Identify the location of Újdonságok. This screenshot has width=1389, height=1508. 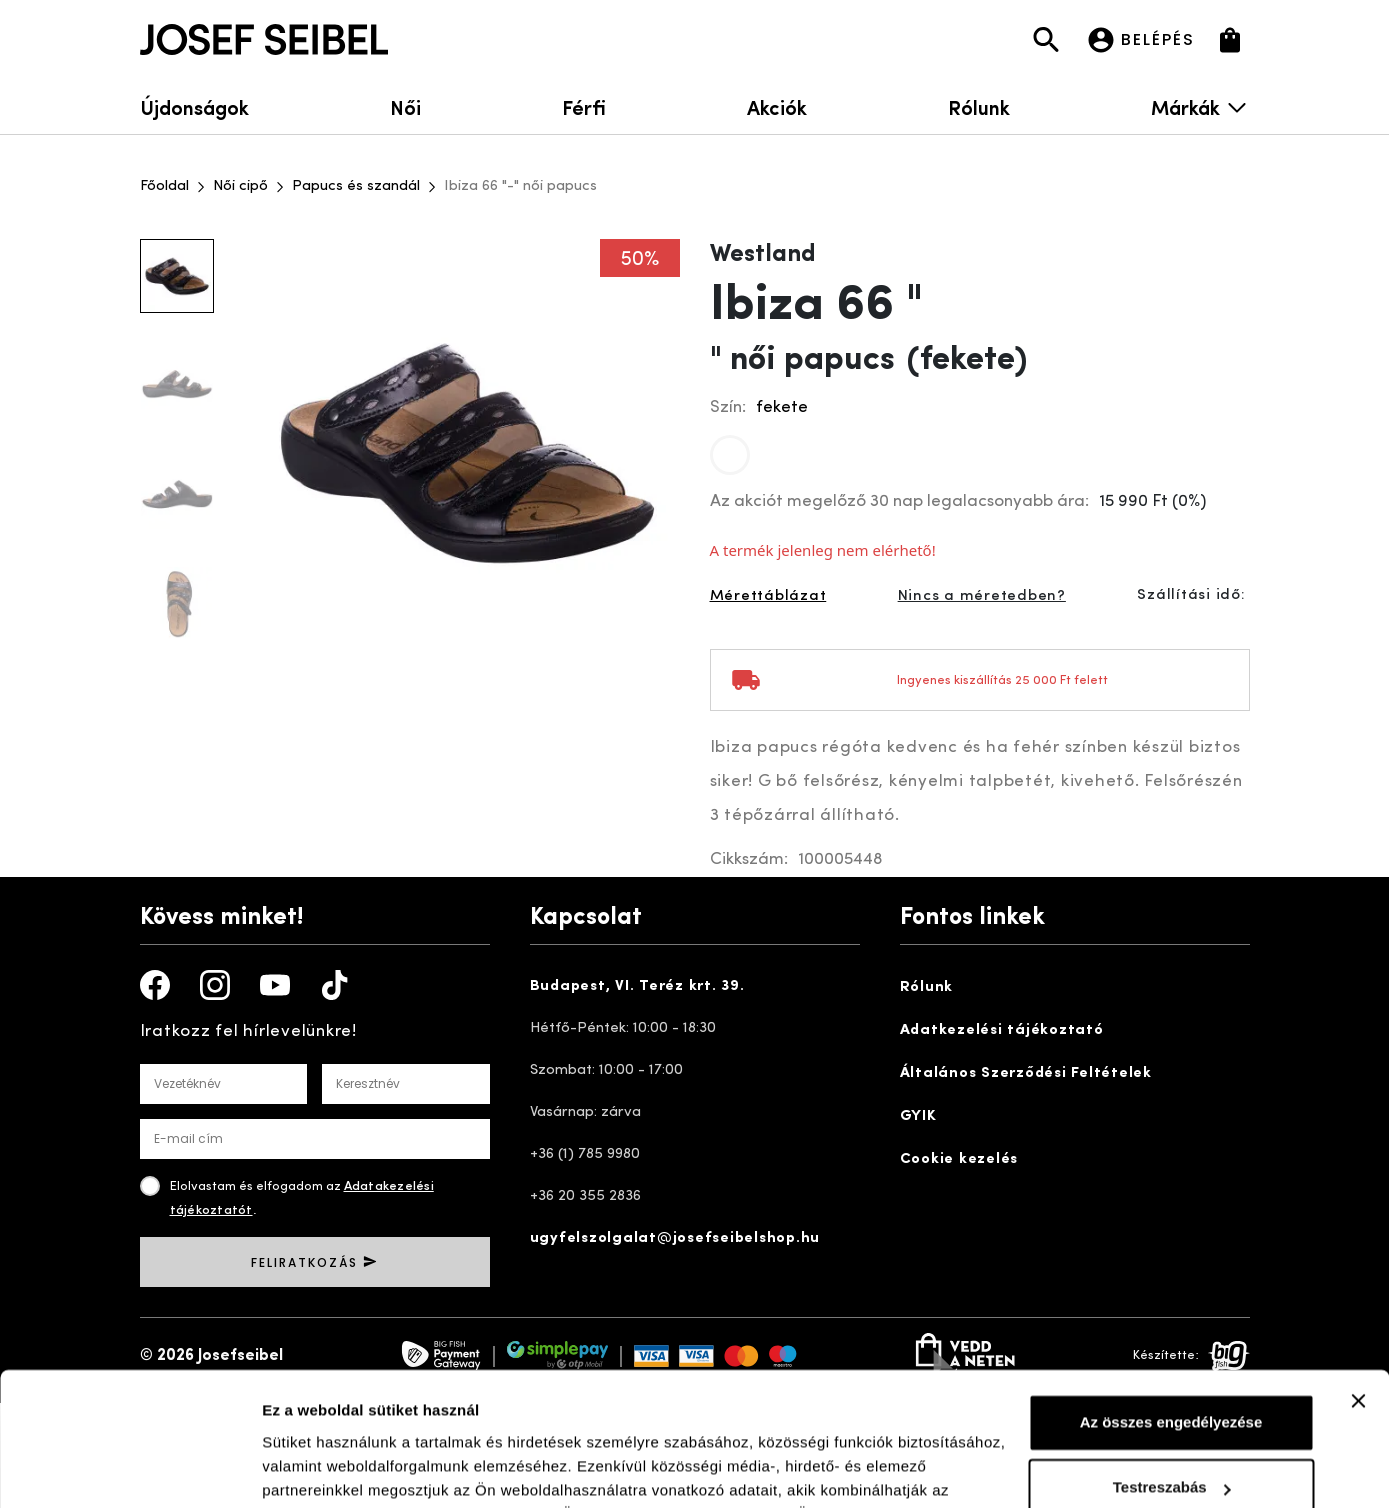
(194, 106).